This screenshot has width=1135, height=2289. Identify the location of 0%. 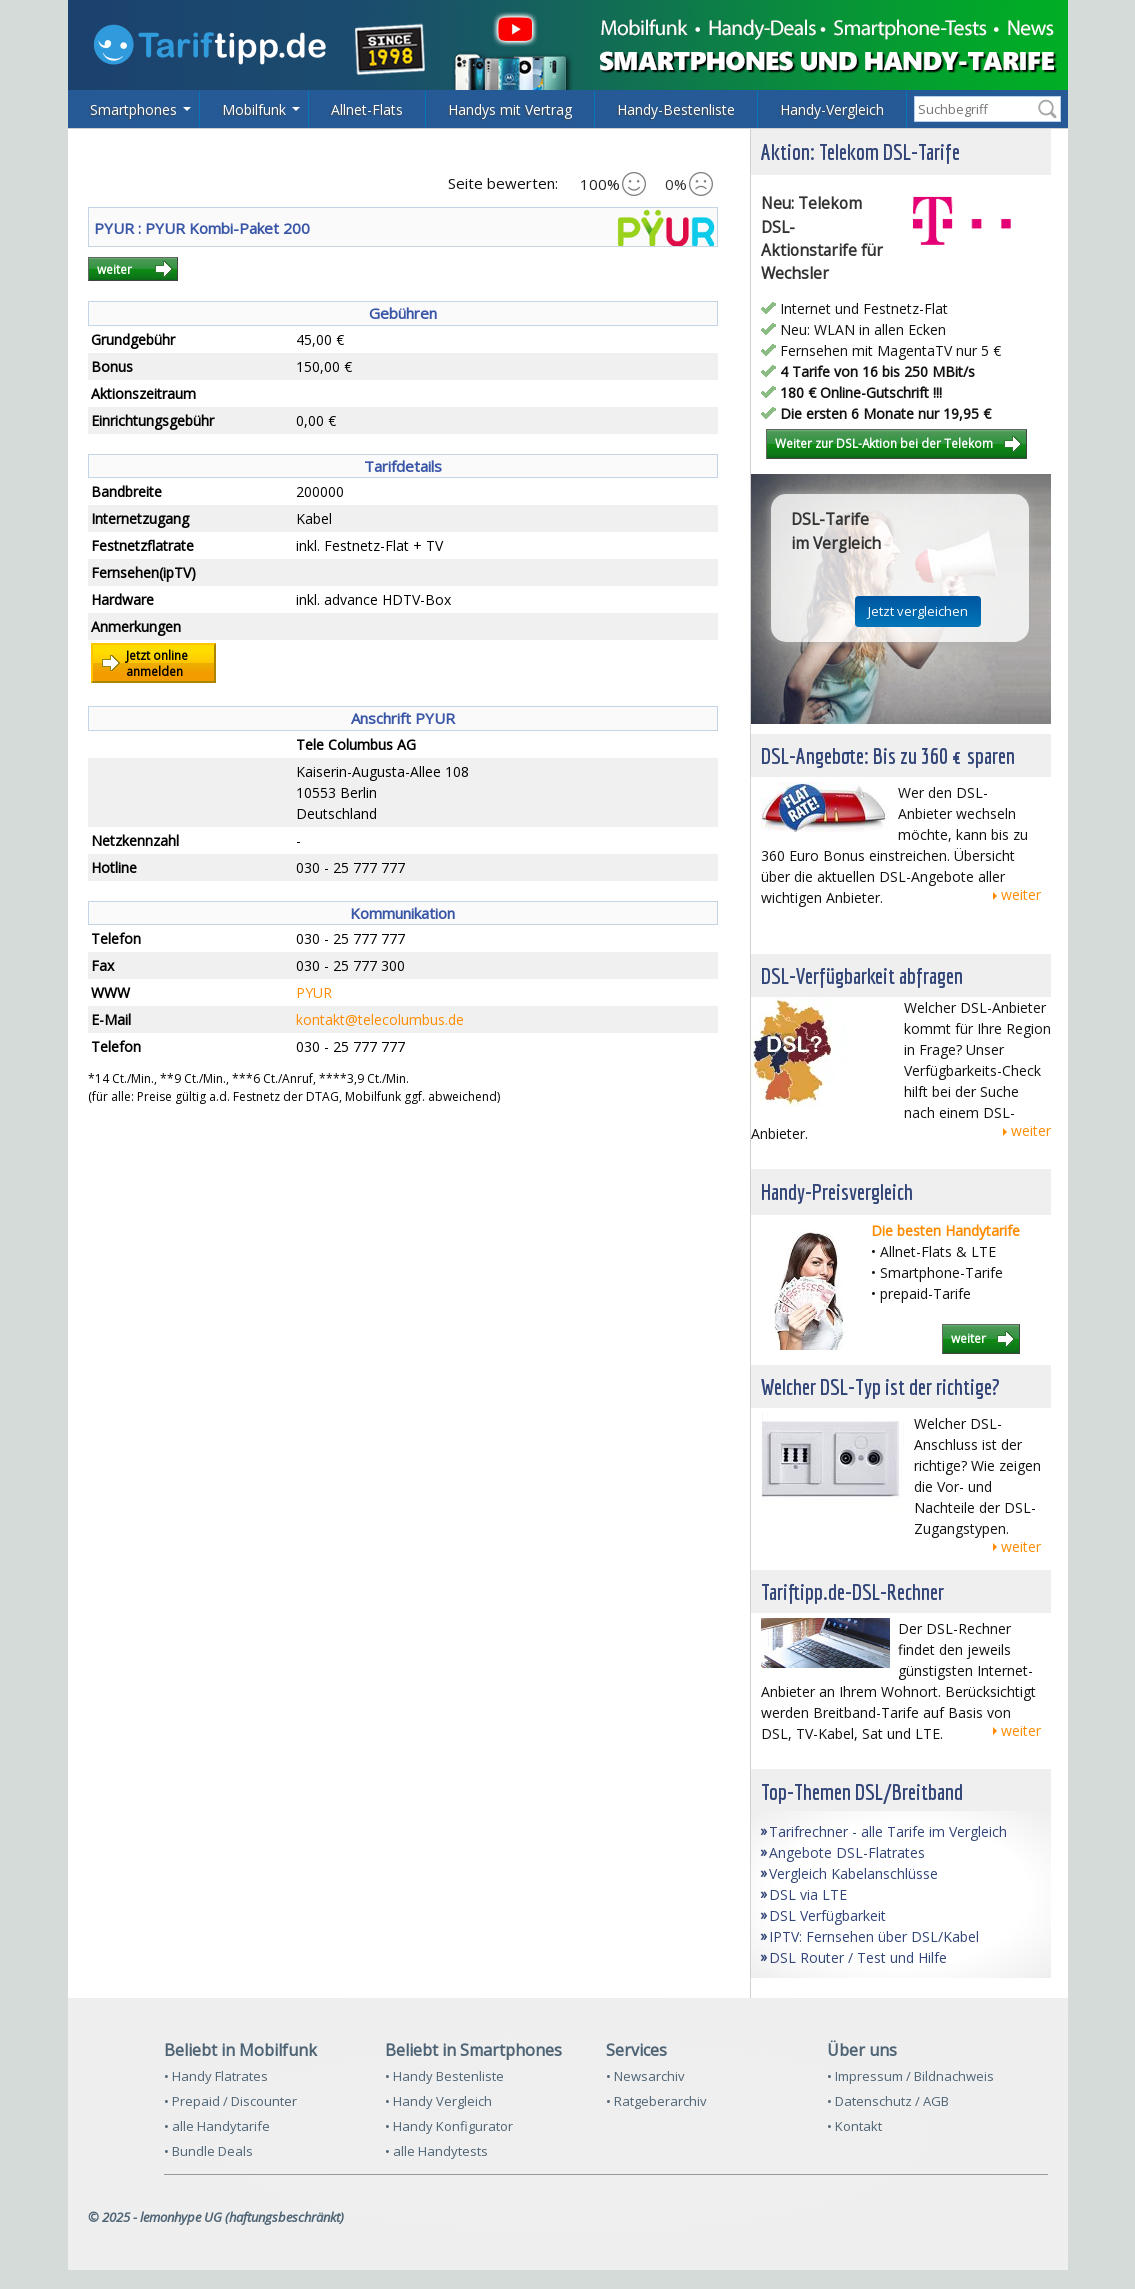
(689, 184).